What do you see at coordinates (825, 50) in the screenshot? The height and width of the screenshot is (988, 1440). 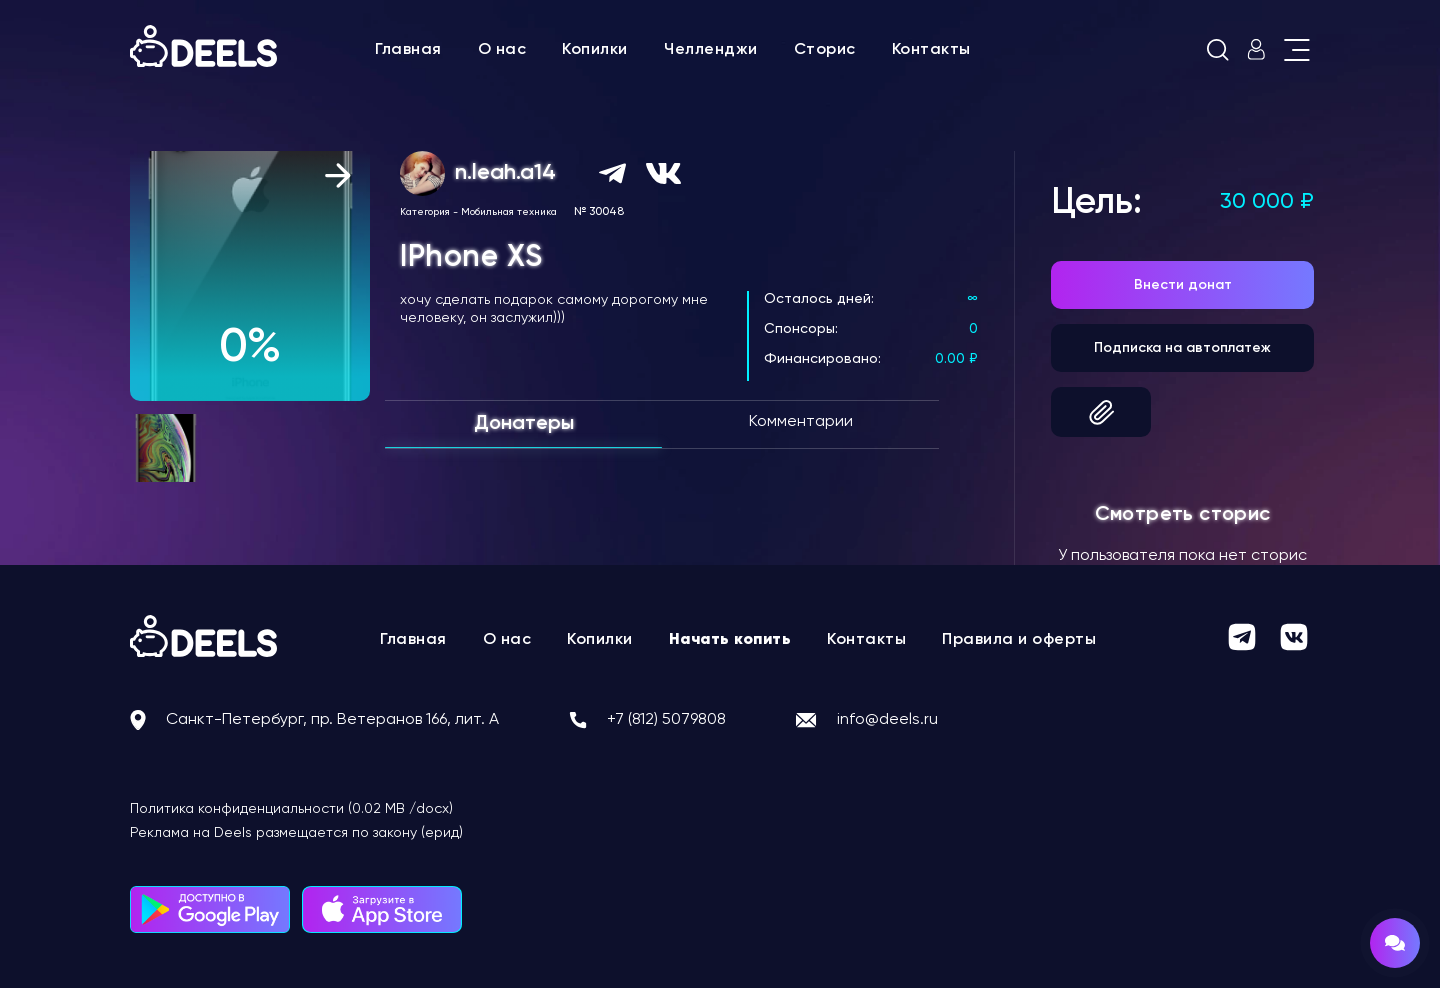 I see `Сторис` at bounding box center [825, 50].